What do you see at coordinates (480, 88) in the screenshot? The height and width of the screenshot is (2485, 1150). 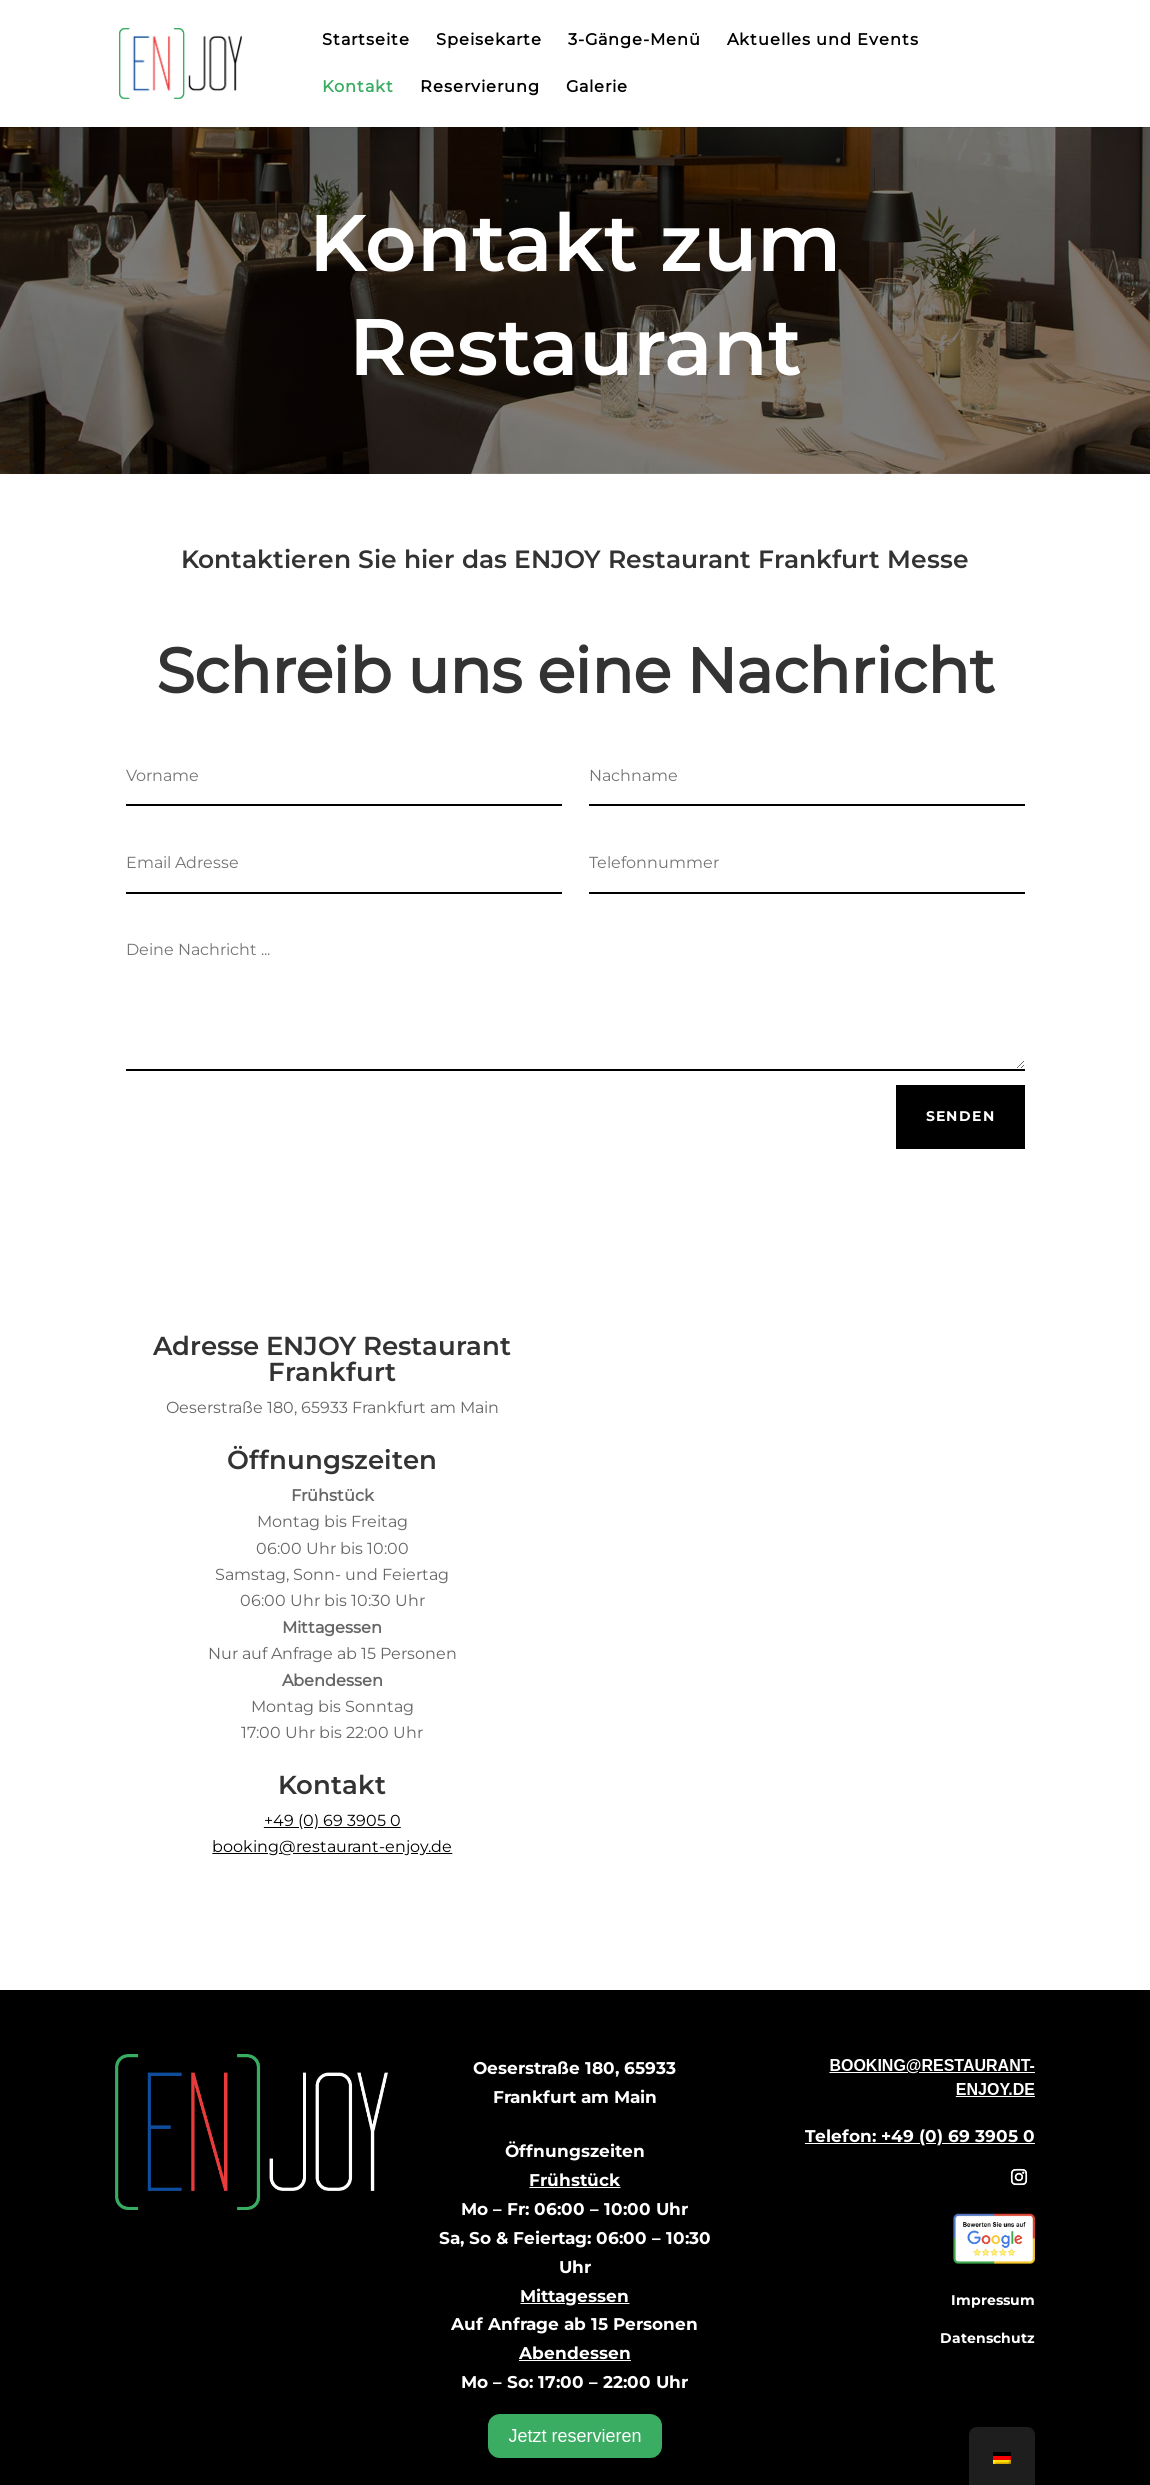 I see `Reservierung` at bounding box center [480, 88].